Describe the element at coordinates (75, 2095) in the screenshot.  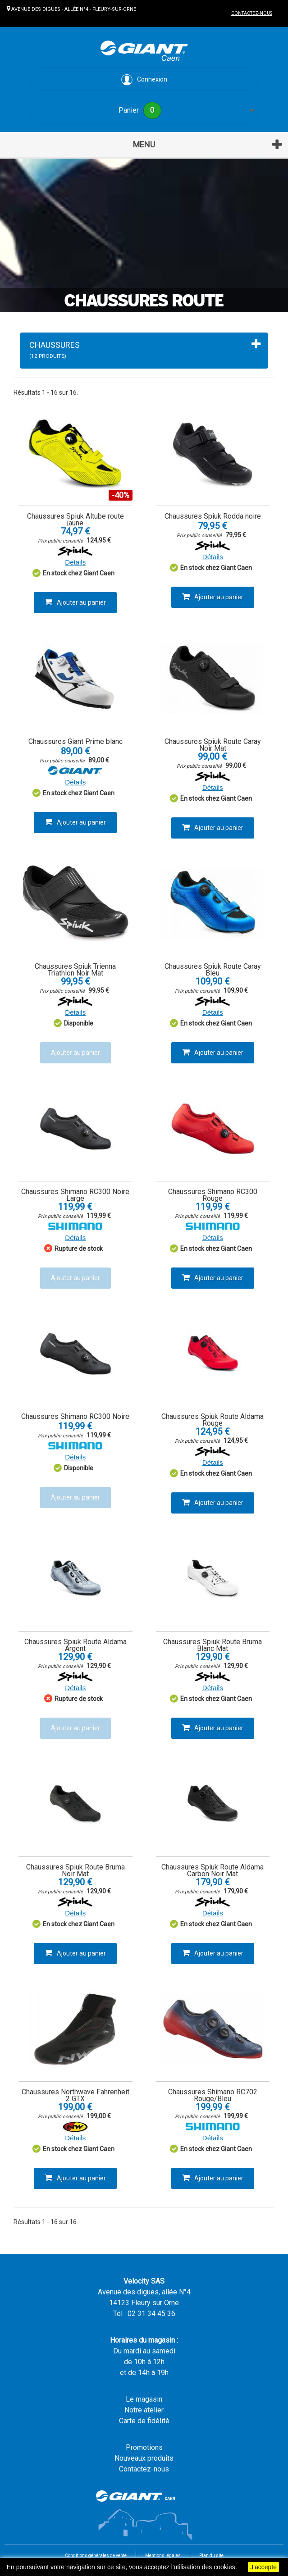
I see `Chaussures Northwave Fahrenheit 2 GTX` at that location.